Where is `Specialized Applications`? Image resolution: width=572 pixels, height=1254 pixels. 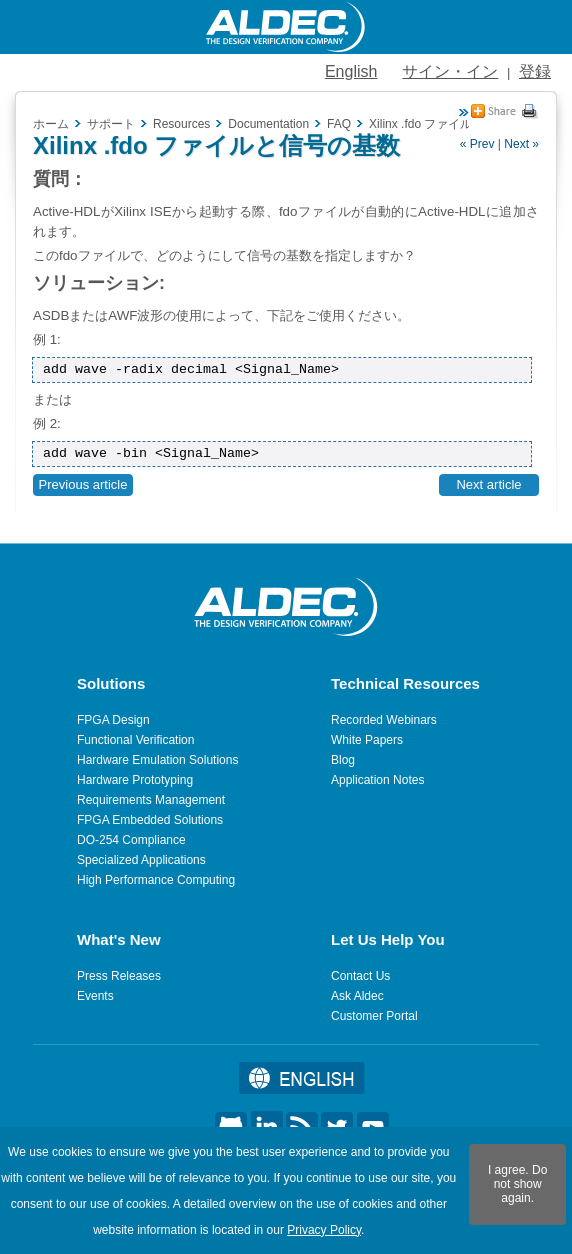 Specialized Applications is located at coordinates (141, 860).